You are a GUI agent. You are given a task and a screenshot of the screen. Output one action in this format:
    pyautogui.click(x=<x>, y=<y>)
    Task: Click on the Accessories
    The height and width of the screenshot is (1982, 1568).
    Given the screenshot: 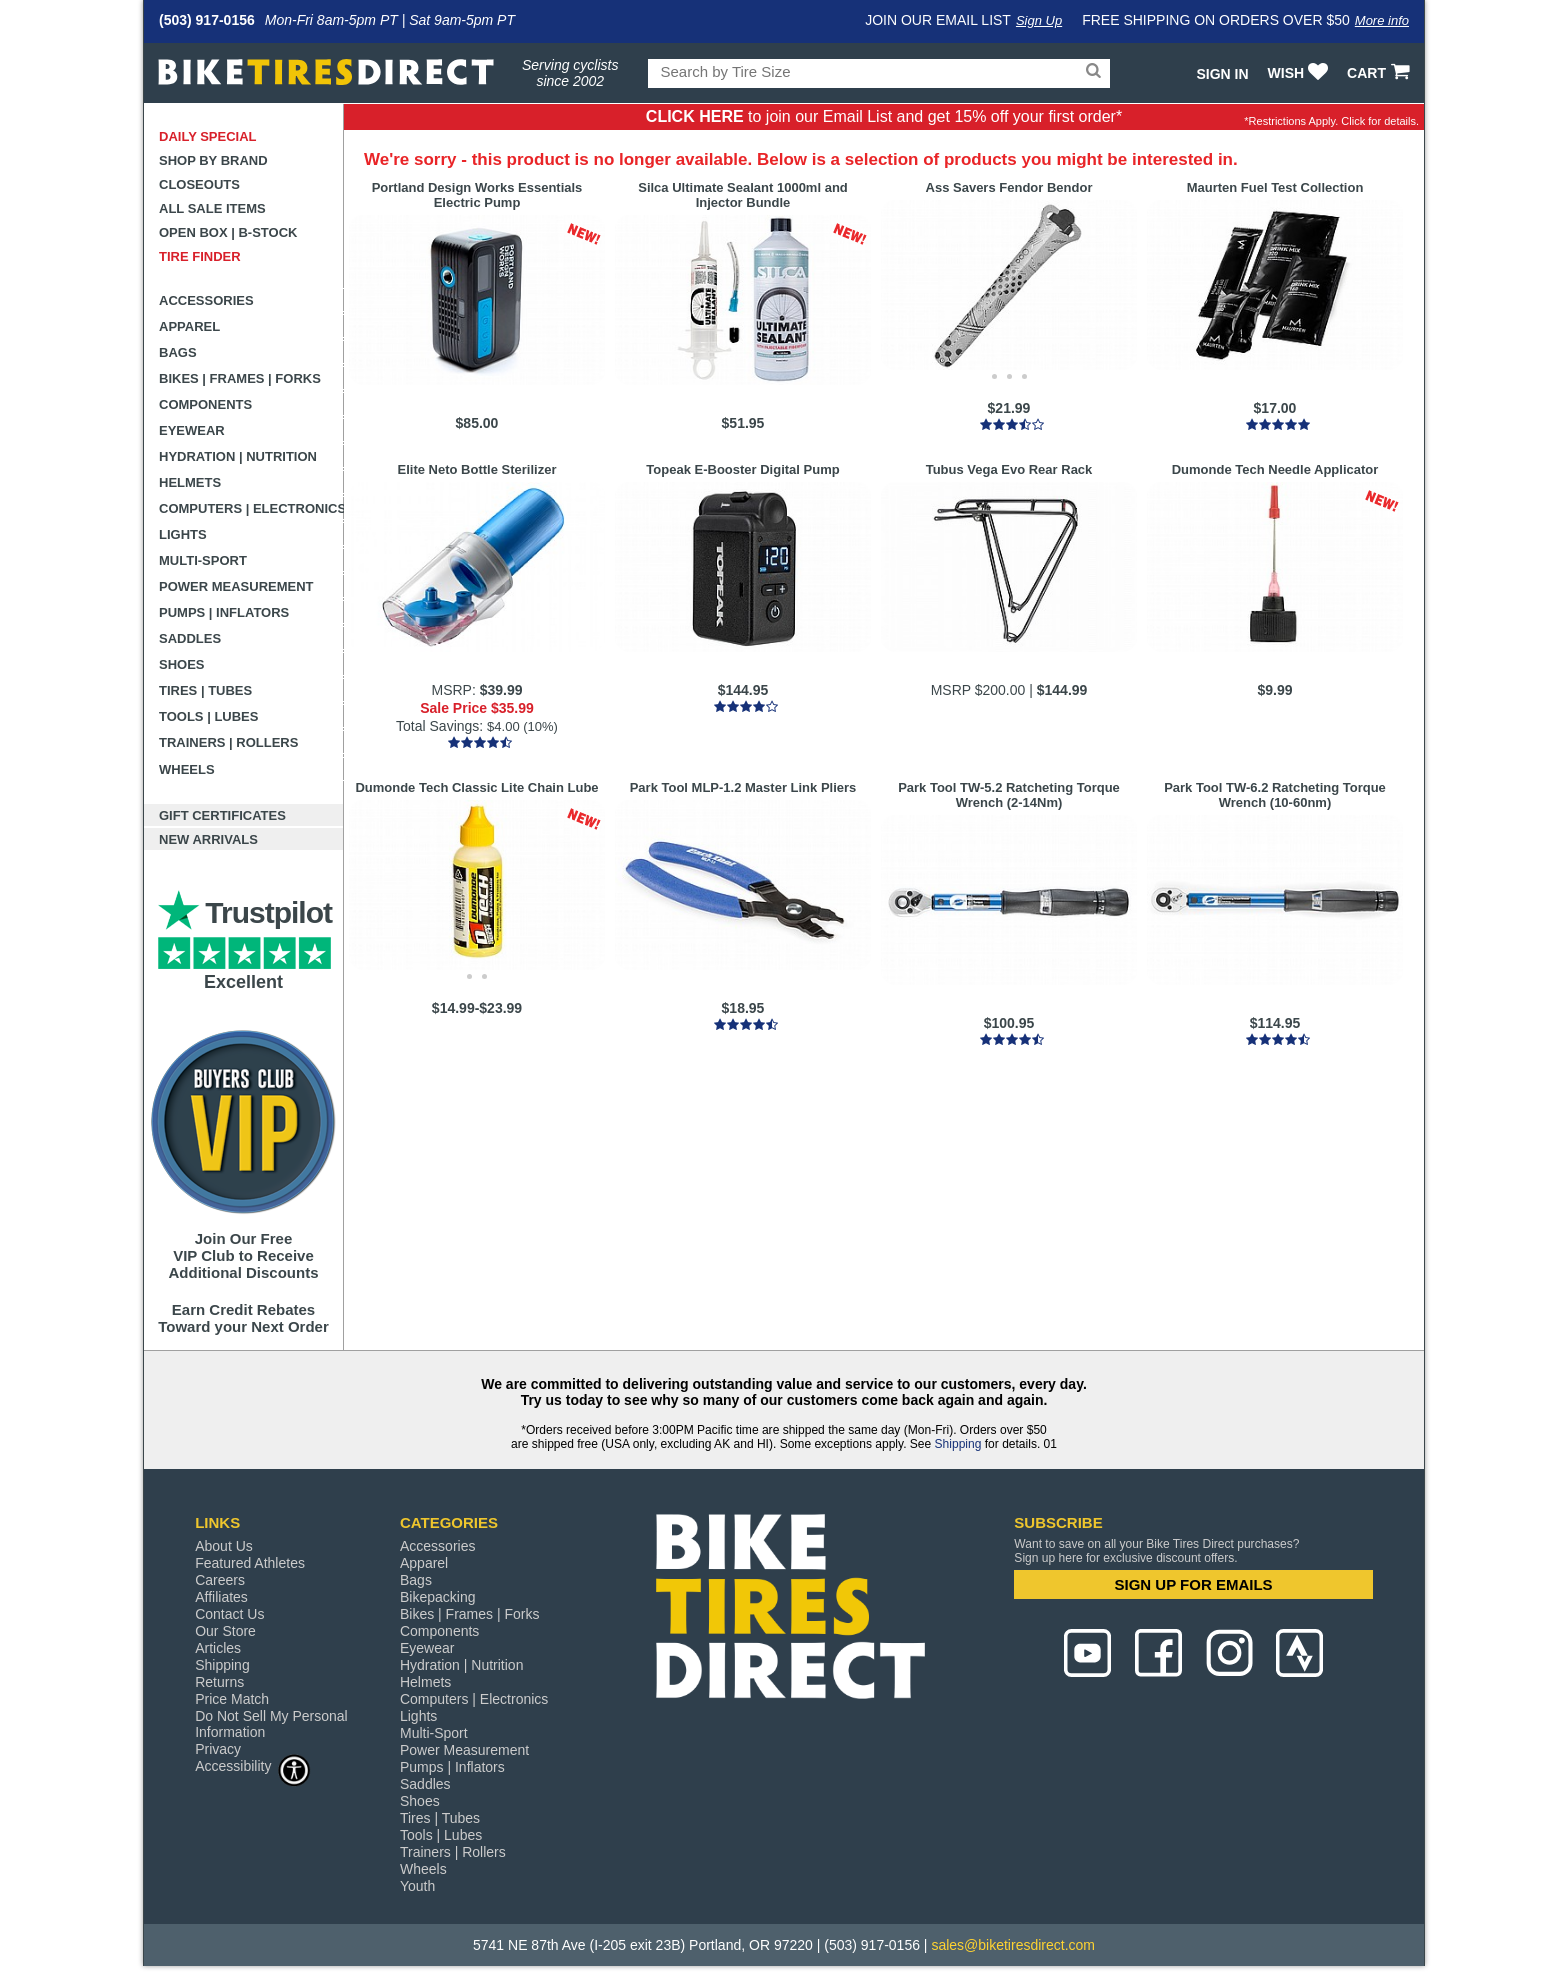 What is the action you would take?
    pyautogui.click(x=206, y=300)
    